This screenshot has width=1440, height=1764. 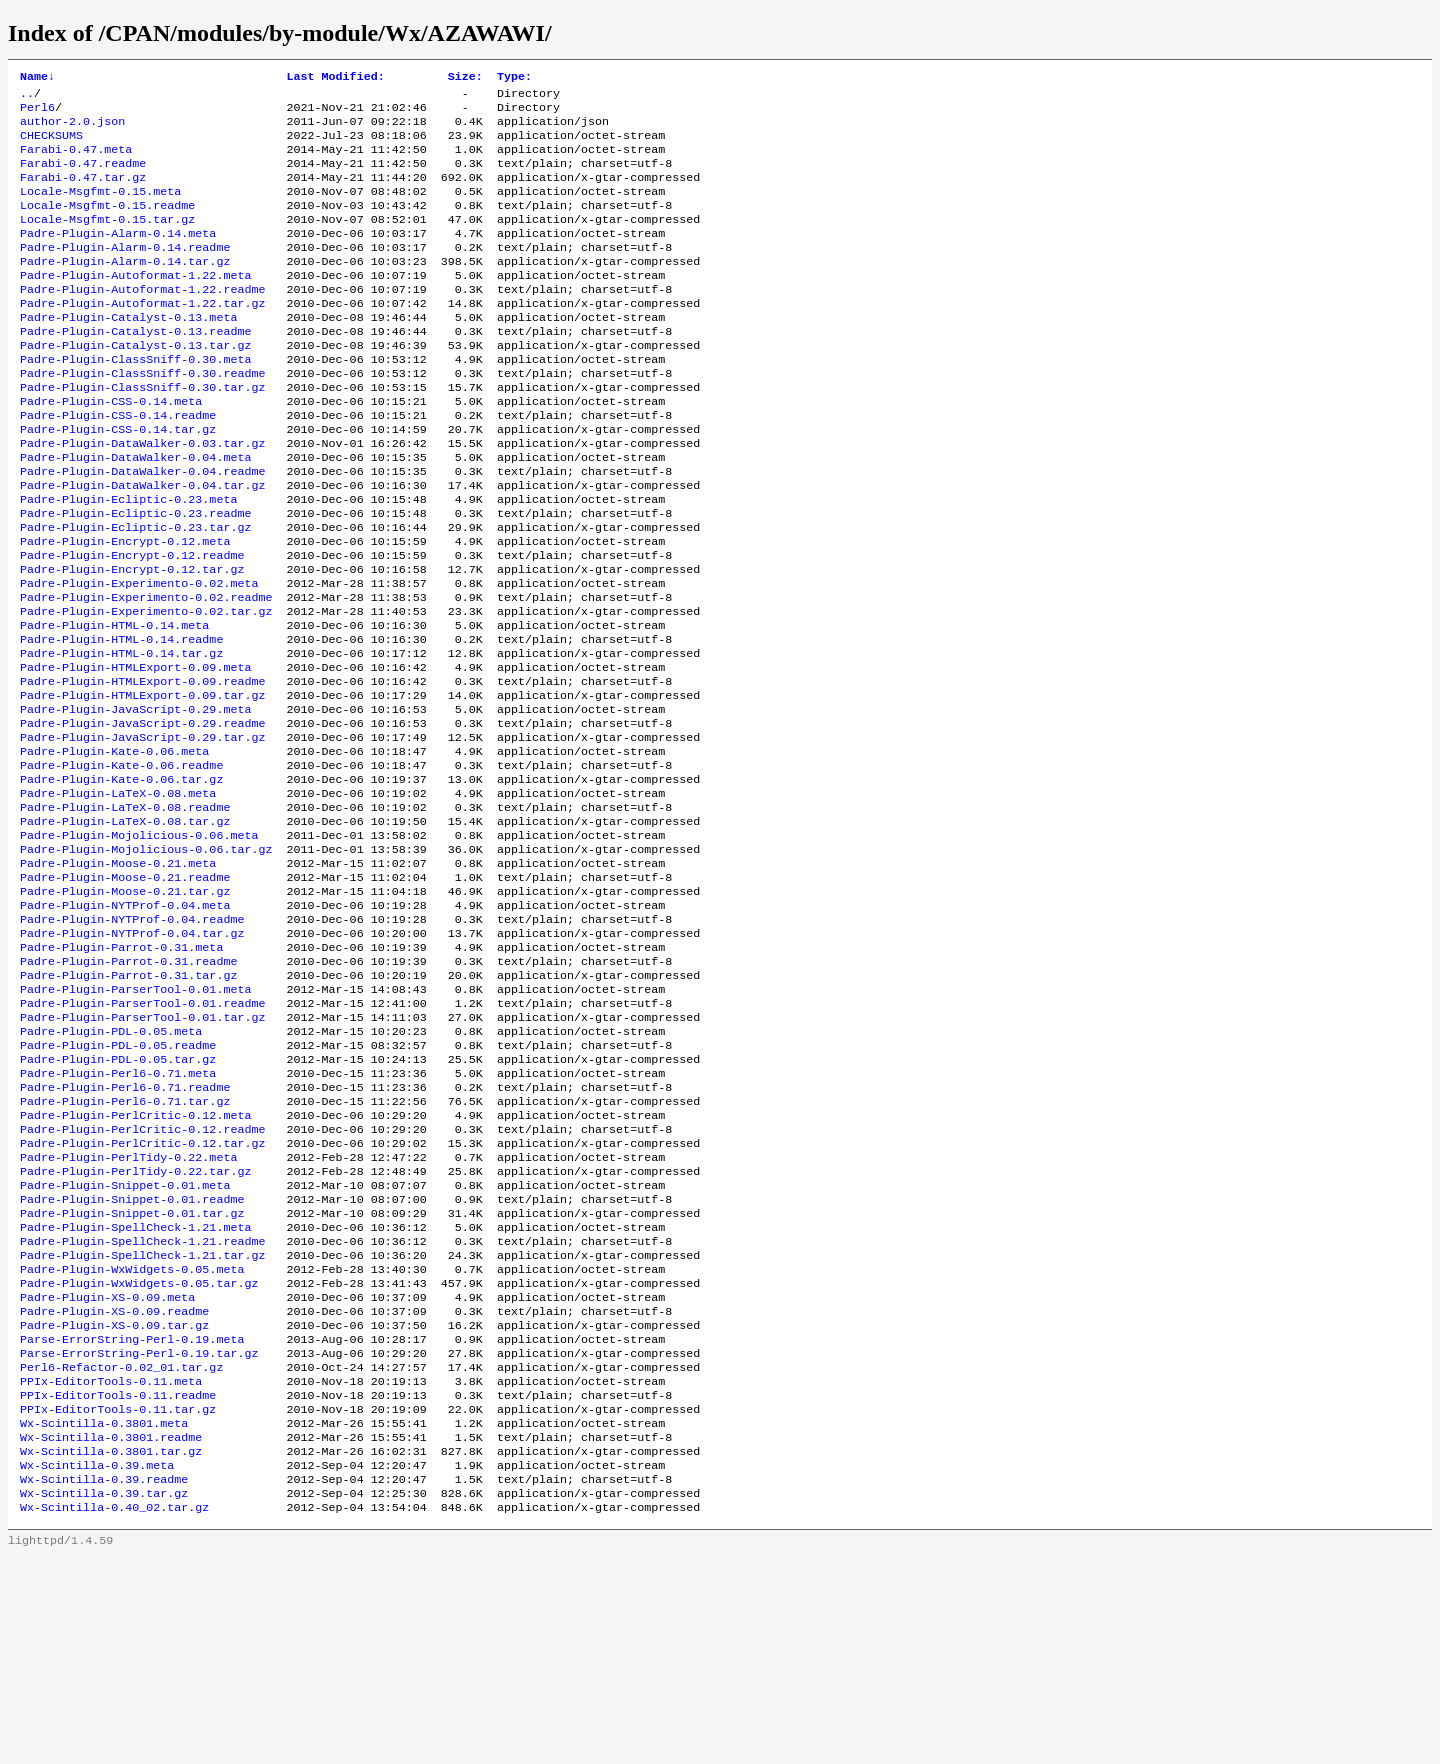 What do you see at coordinates (72, 129) in the screenshot?
I see `author-2.0.json` at bounding box center [72, 129].